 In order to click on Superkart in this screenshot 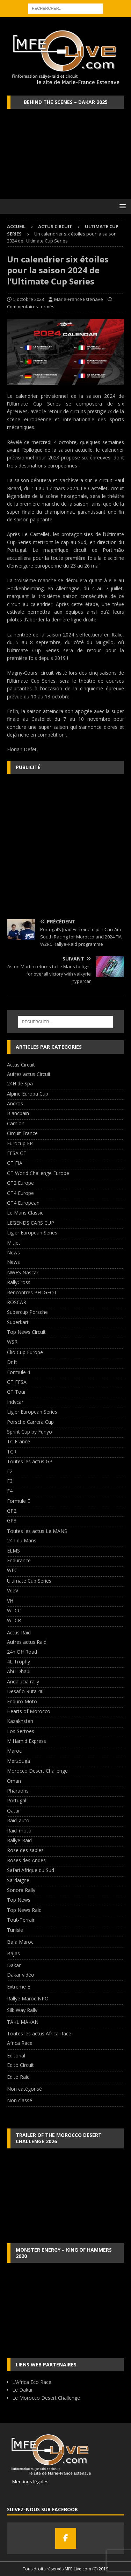, I will do `click(18, 1322)`.